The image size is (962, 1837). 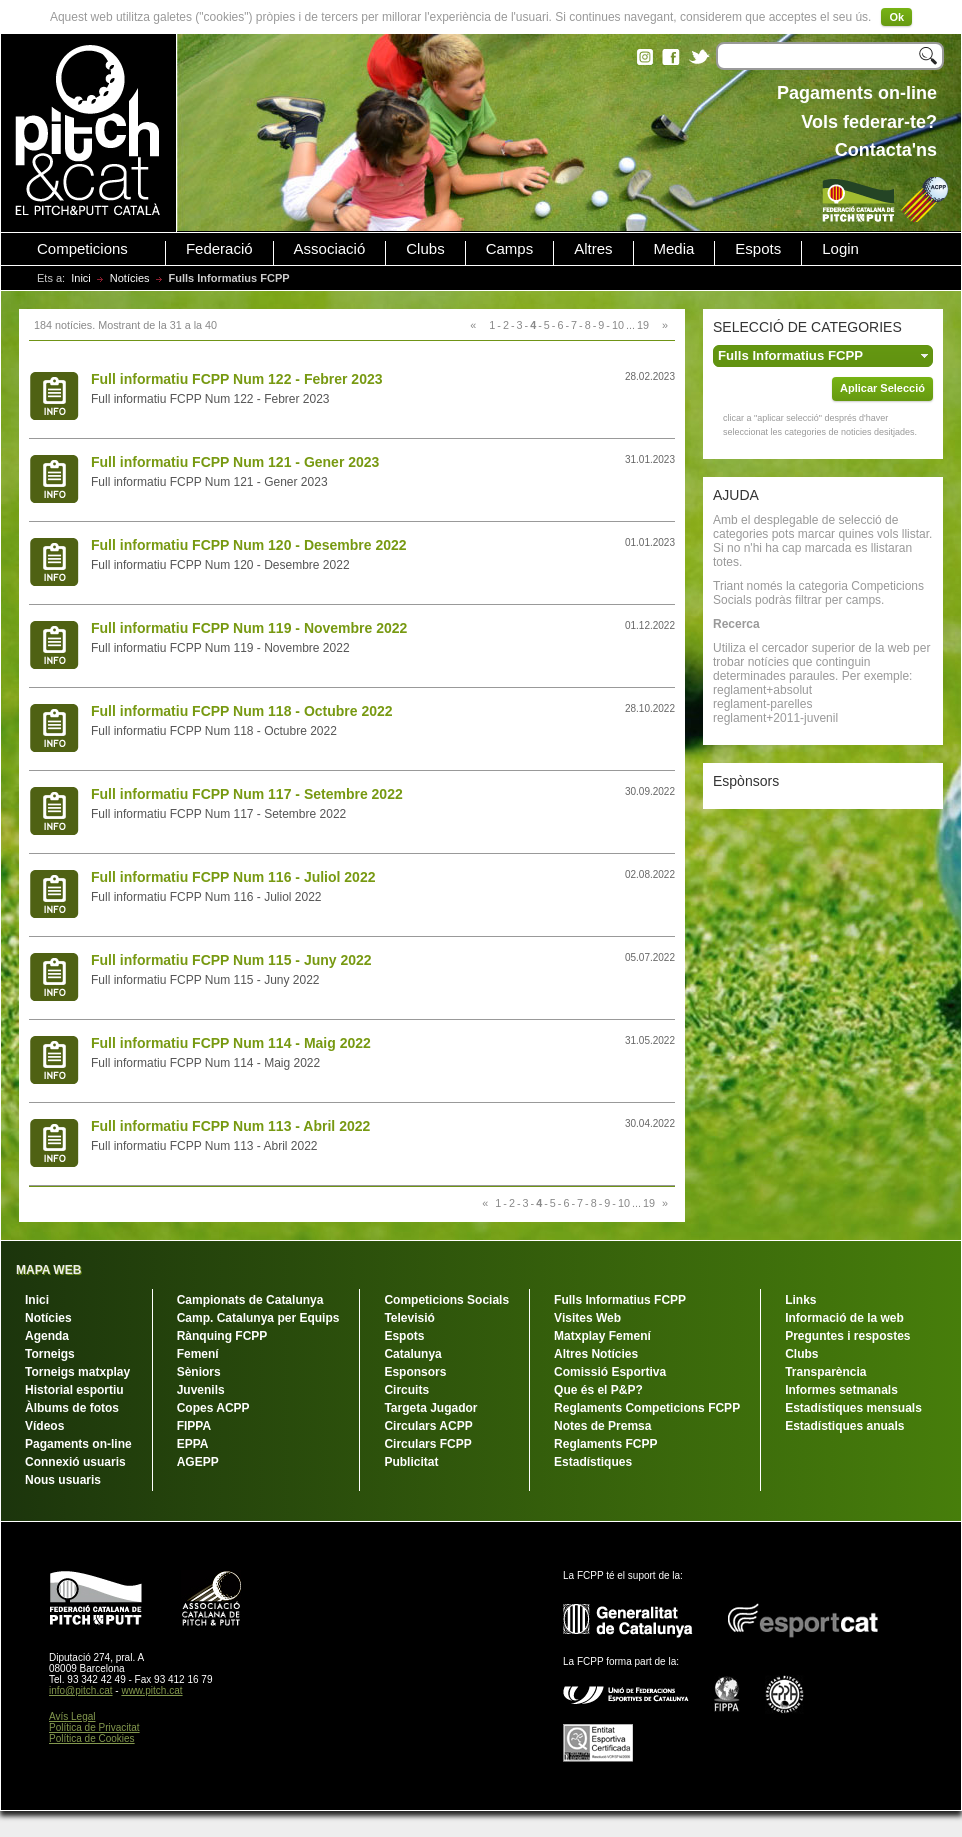 What do you see at coordinates (412, 1354) in the screenshot?
I see `Catalunya` at bounding box center [412, 1354].